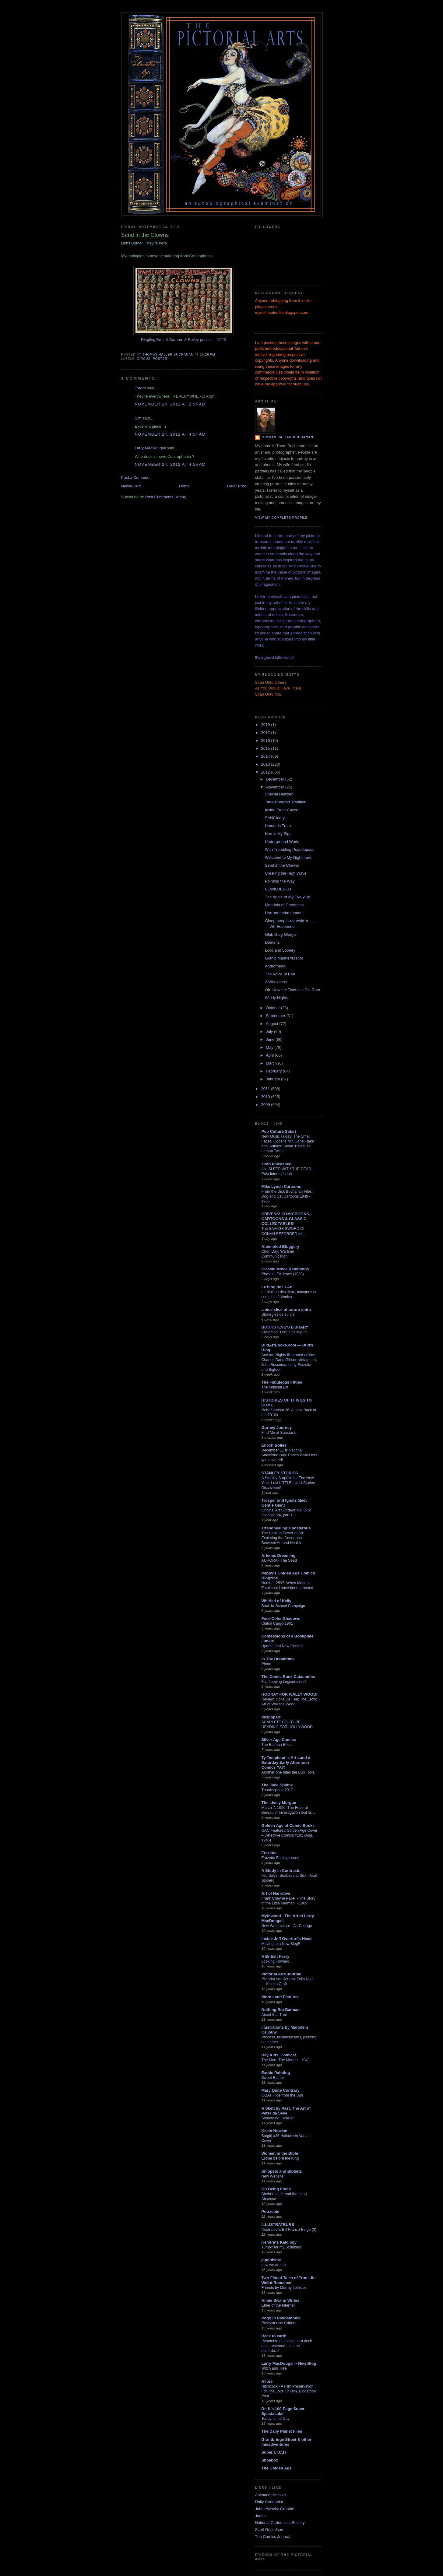 This screenshot has width=443, height=2576. What do you see at coordinates (160, 358) in the screenshot?
I see `poster` at bounding box center [160, 358].